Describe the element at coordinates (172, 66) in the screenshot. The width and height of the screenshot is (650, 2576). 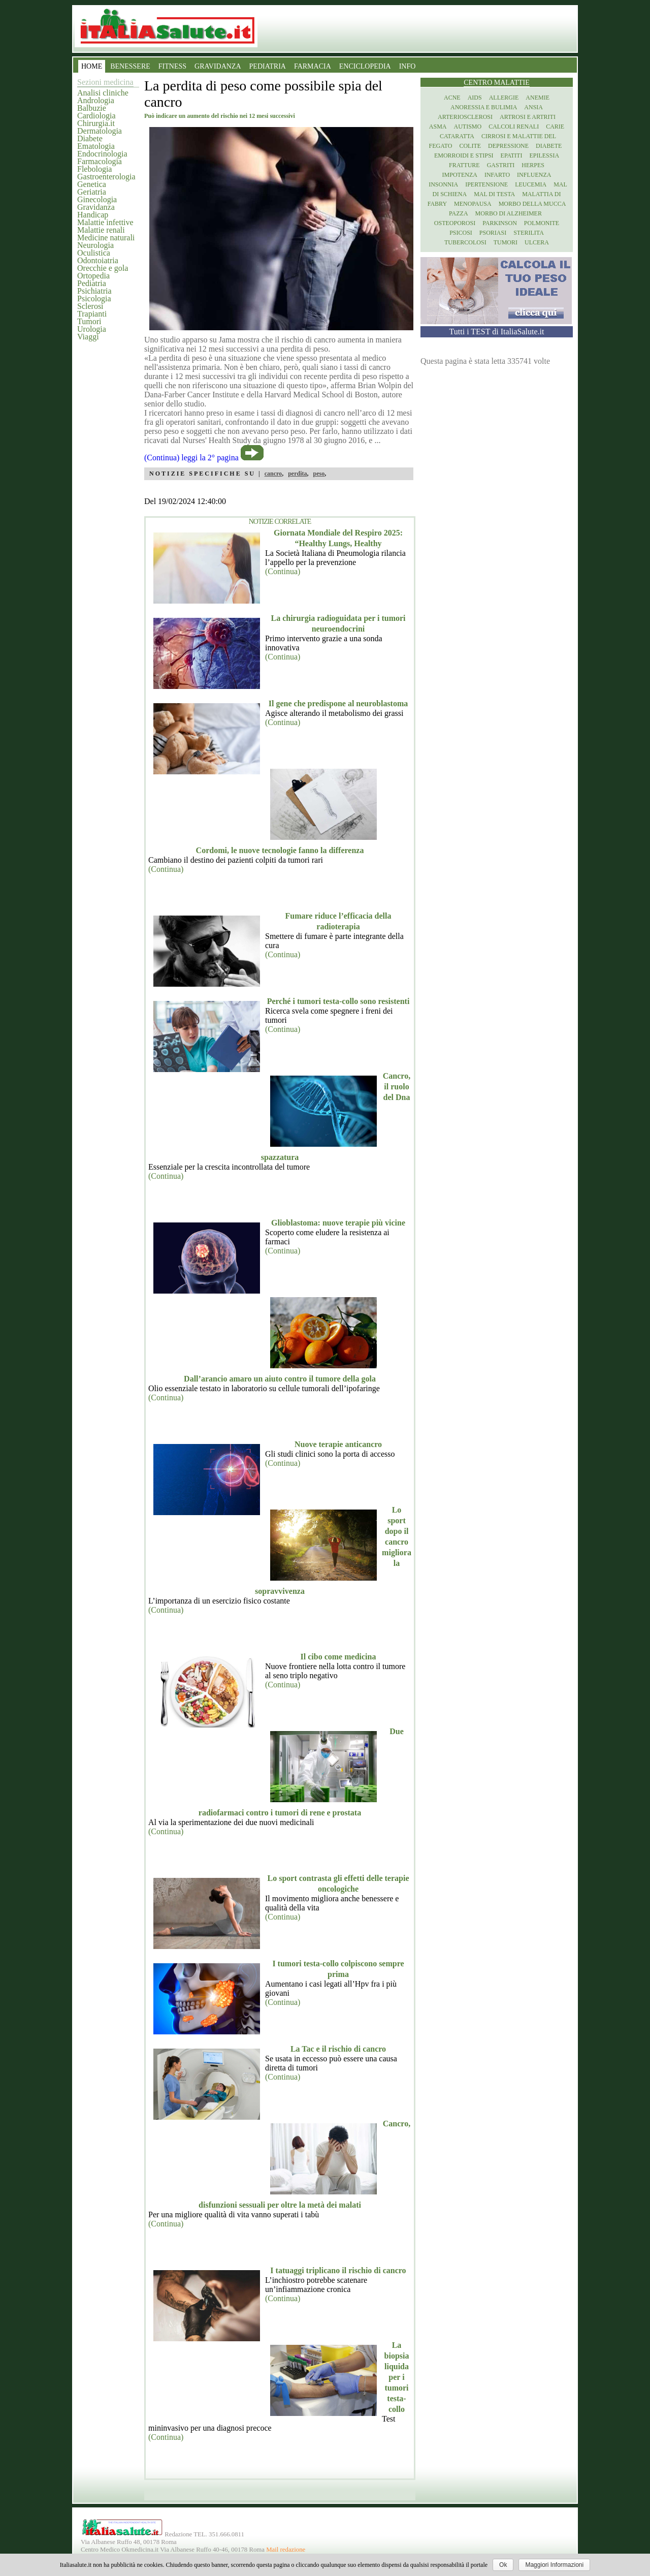
I see `FITNESS` at that location.